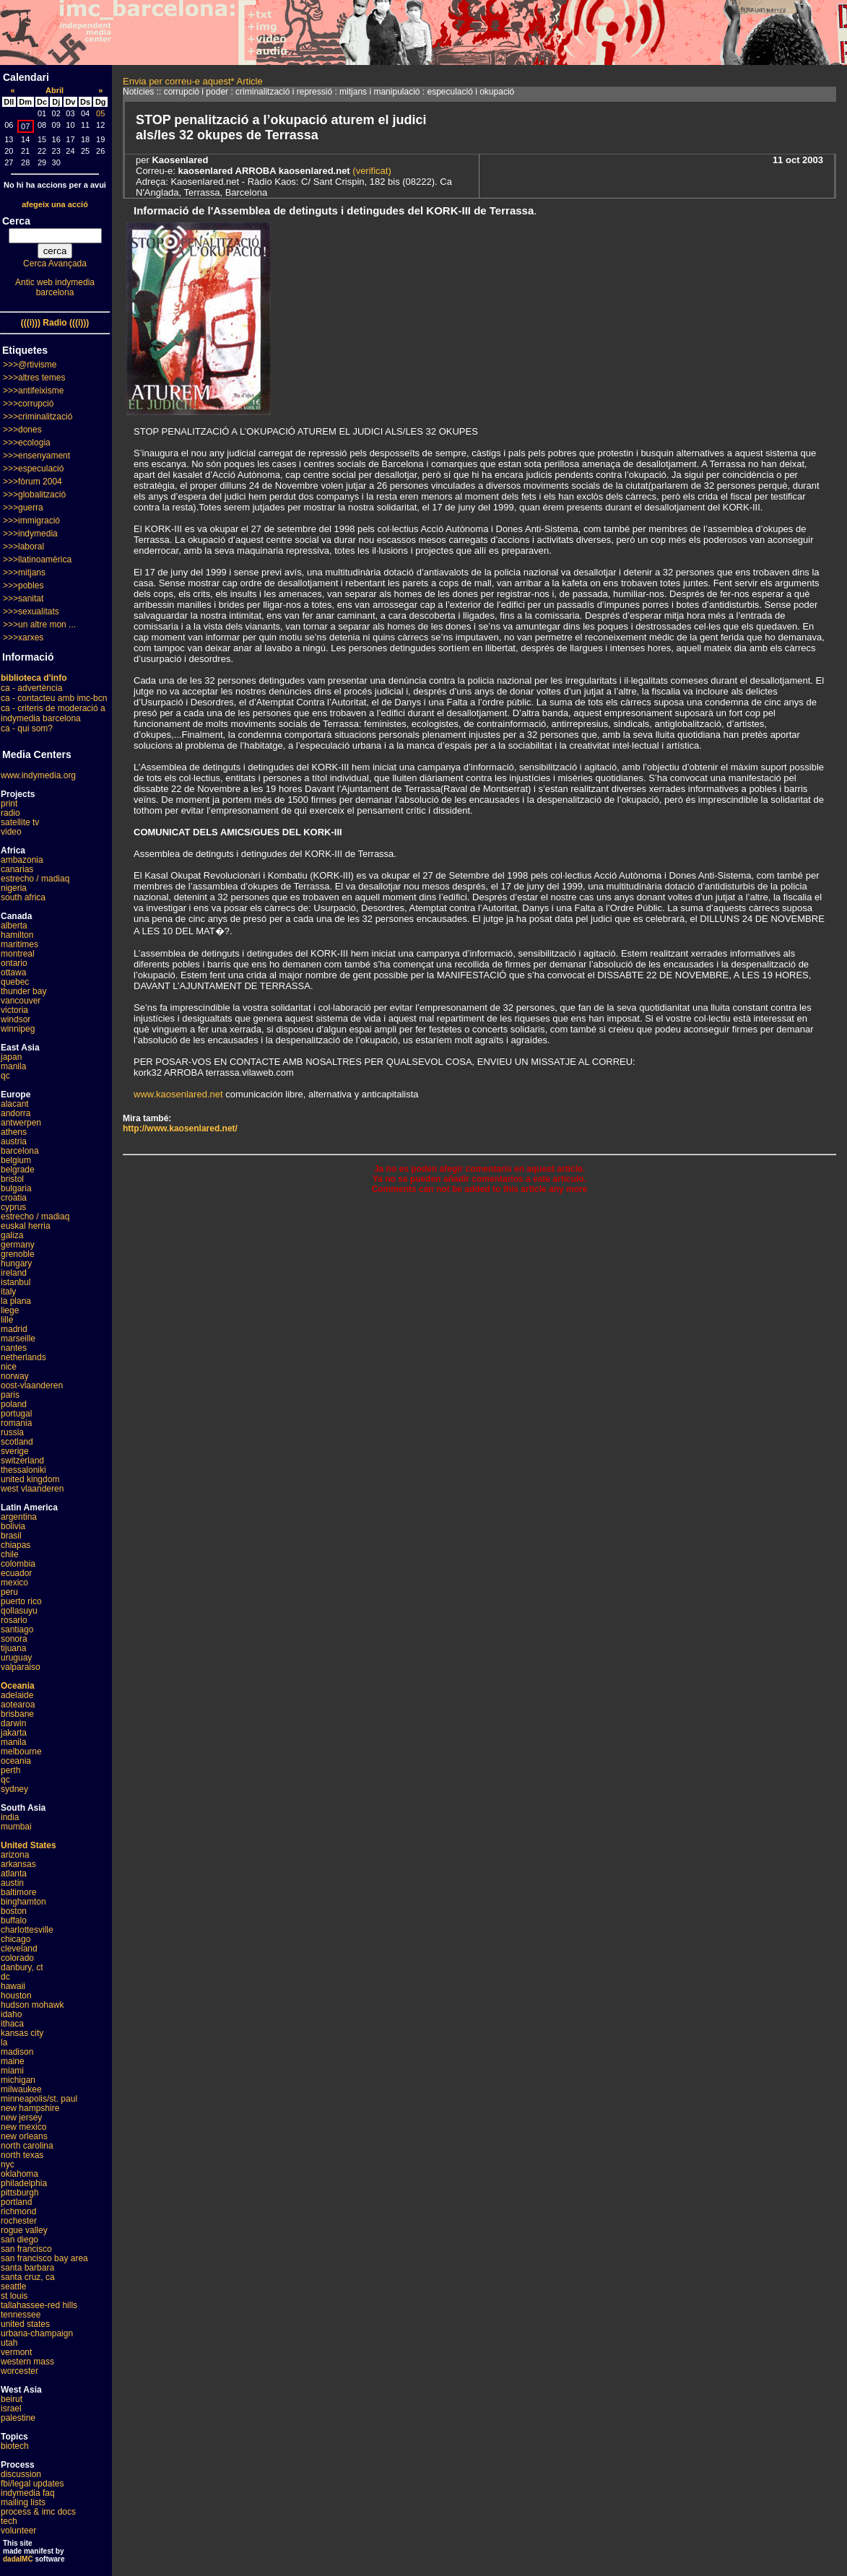 This screenshot has height=2576, width=847. Describe the element at coordinates (24, 2183) in the screenshot. I see `philadelphia` at that location.